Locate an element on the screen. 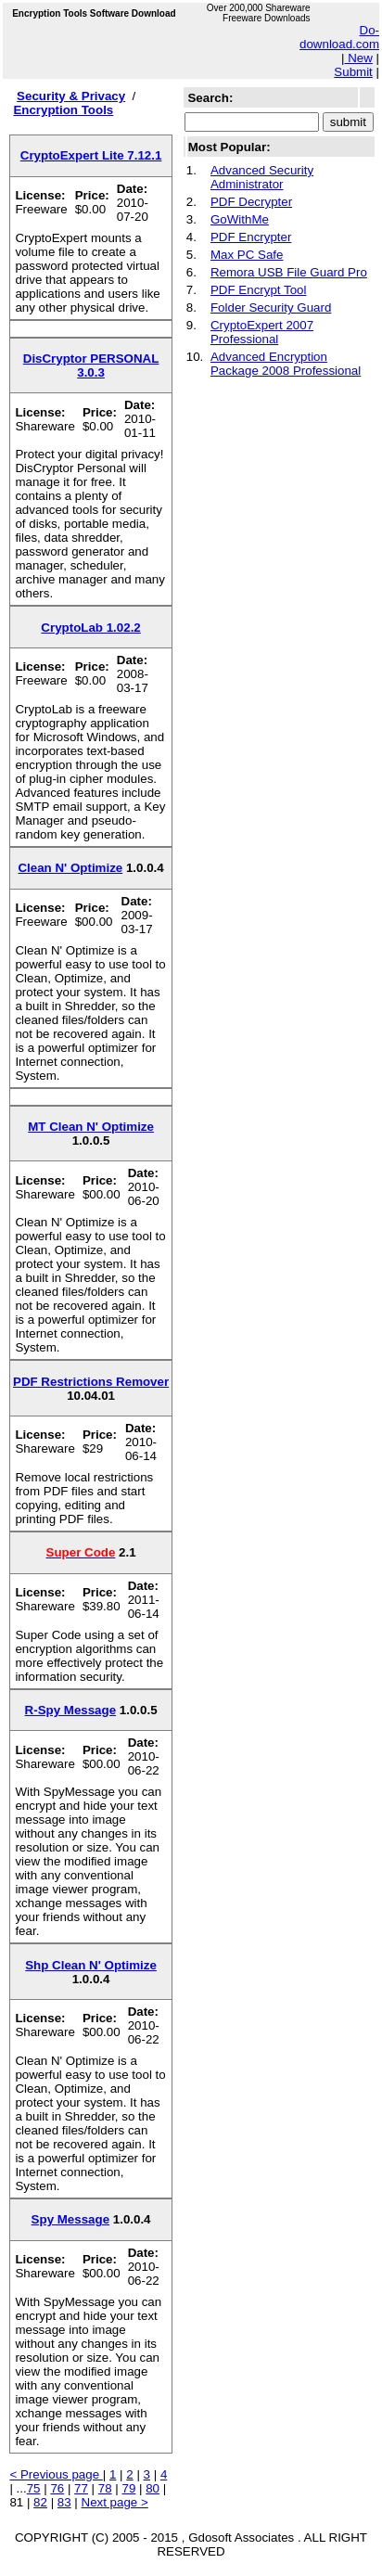  GoWithMe is located at coordinates (239, 219).